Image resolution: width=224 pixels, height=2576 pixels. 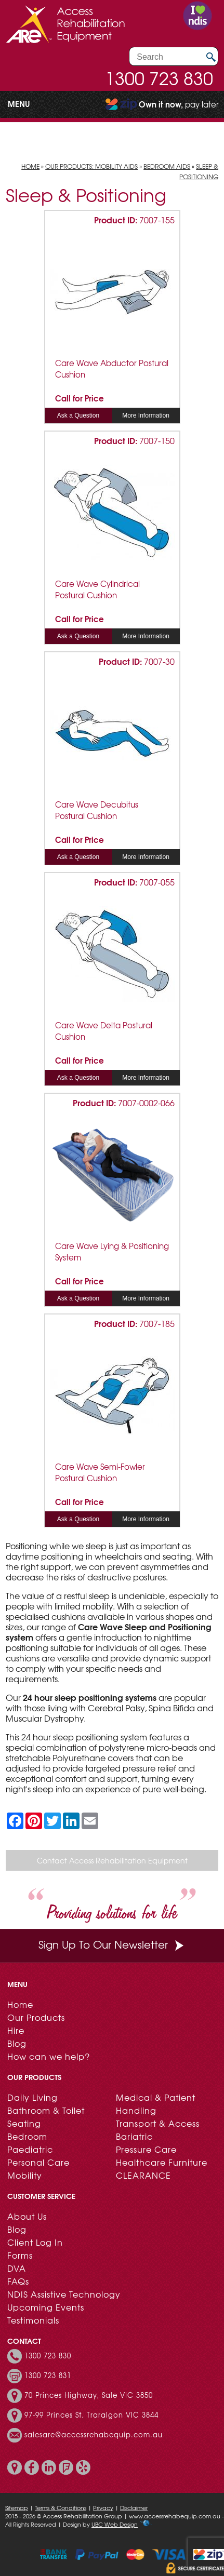 I want to click on Sign Up To Our Newsletter, so click(x=112, y=1944).